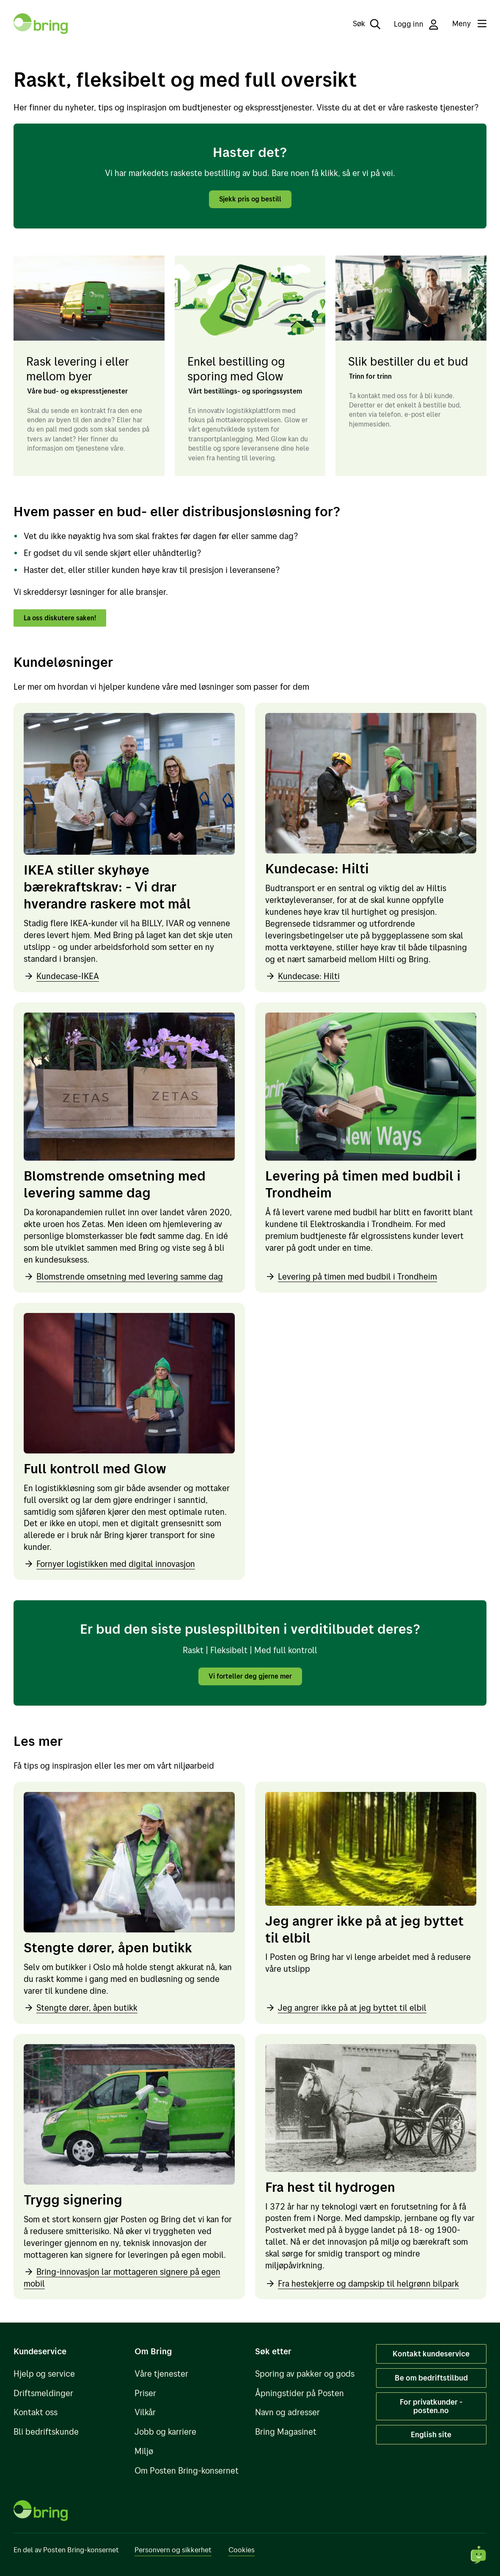  Describe the element at coordinates (304, 2373) in the screenshot. I see `Sporing av pakker og gods` at that location.